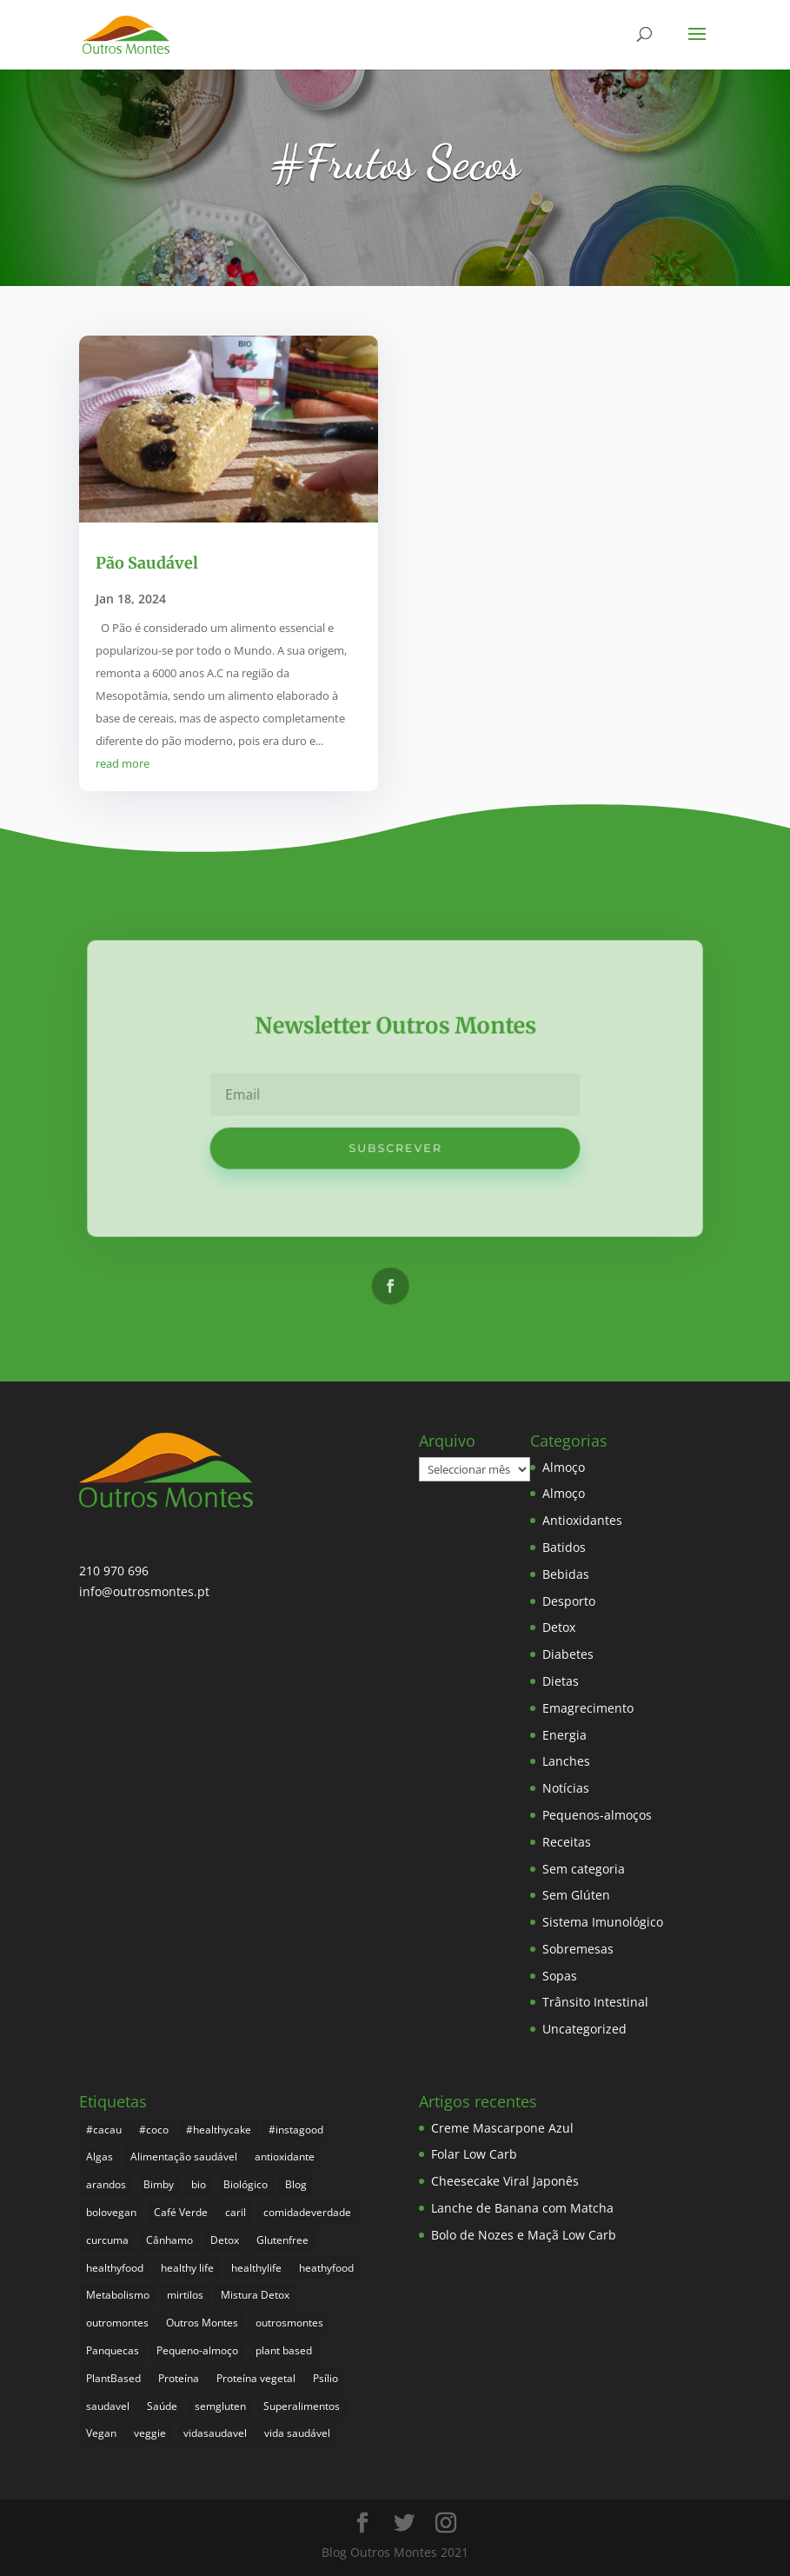 This screenshot has height=2576, width=790. I want to click on Bimby [Bimby (8 itens)], so click(158, 2184).